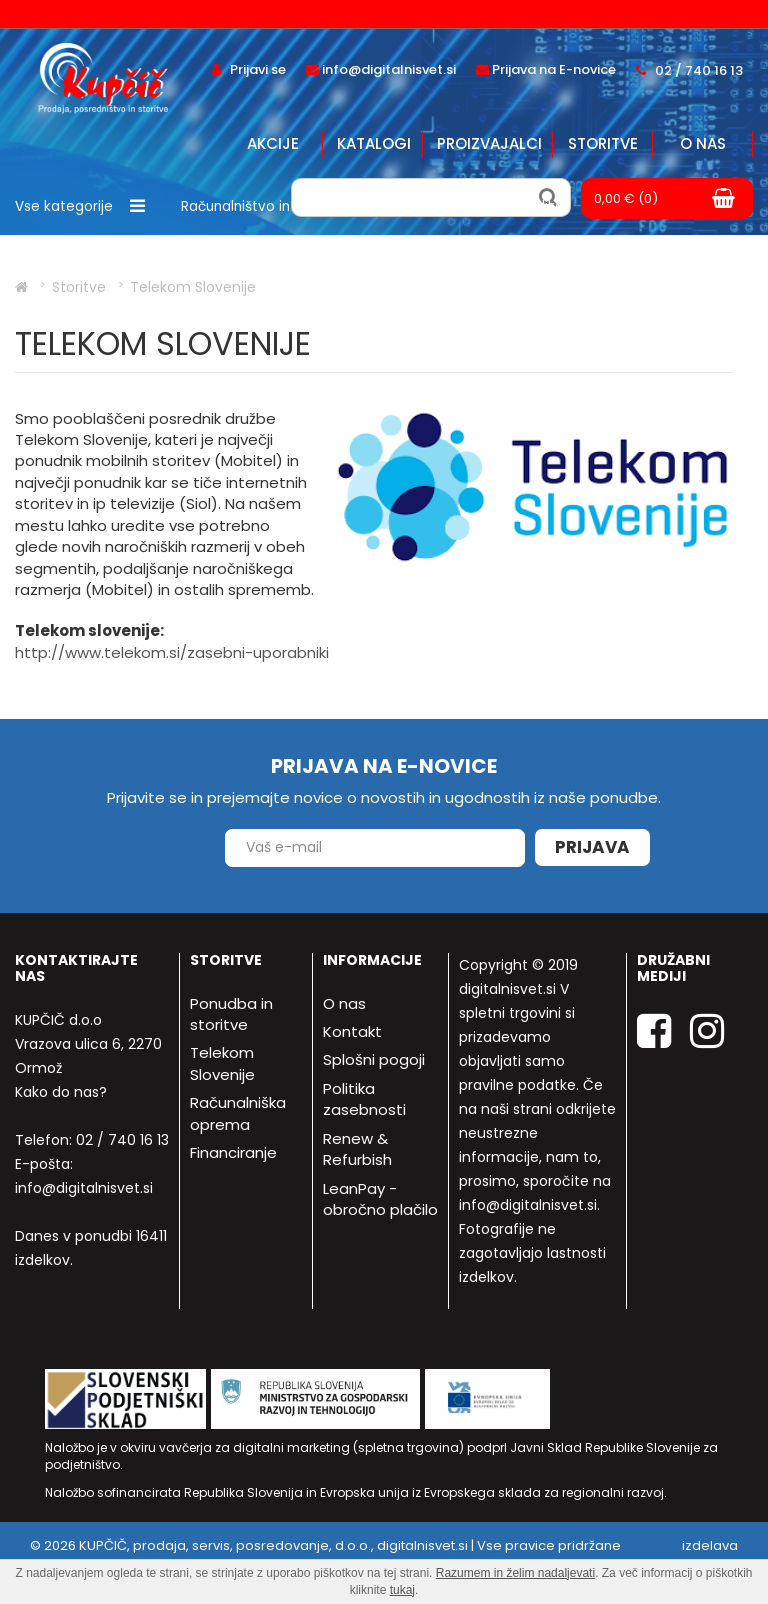 The height and width of the screenshot is (1604, 768). What do you see at coordinates (703, 143) in the screenshot?
I see `O nas` at bounding box center [703, 143].